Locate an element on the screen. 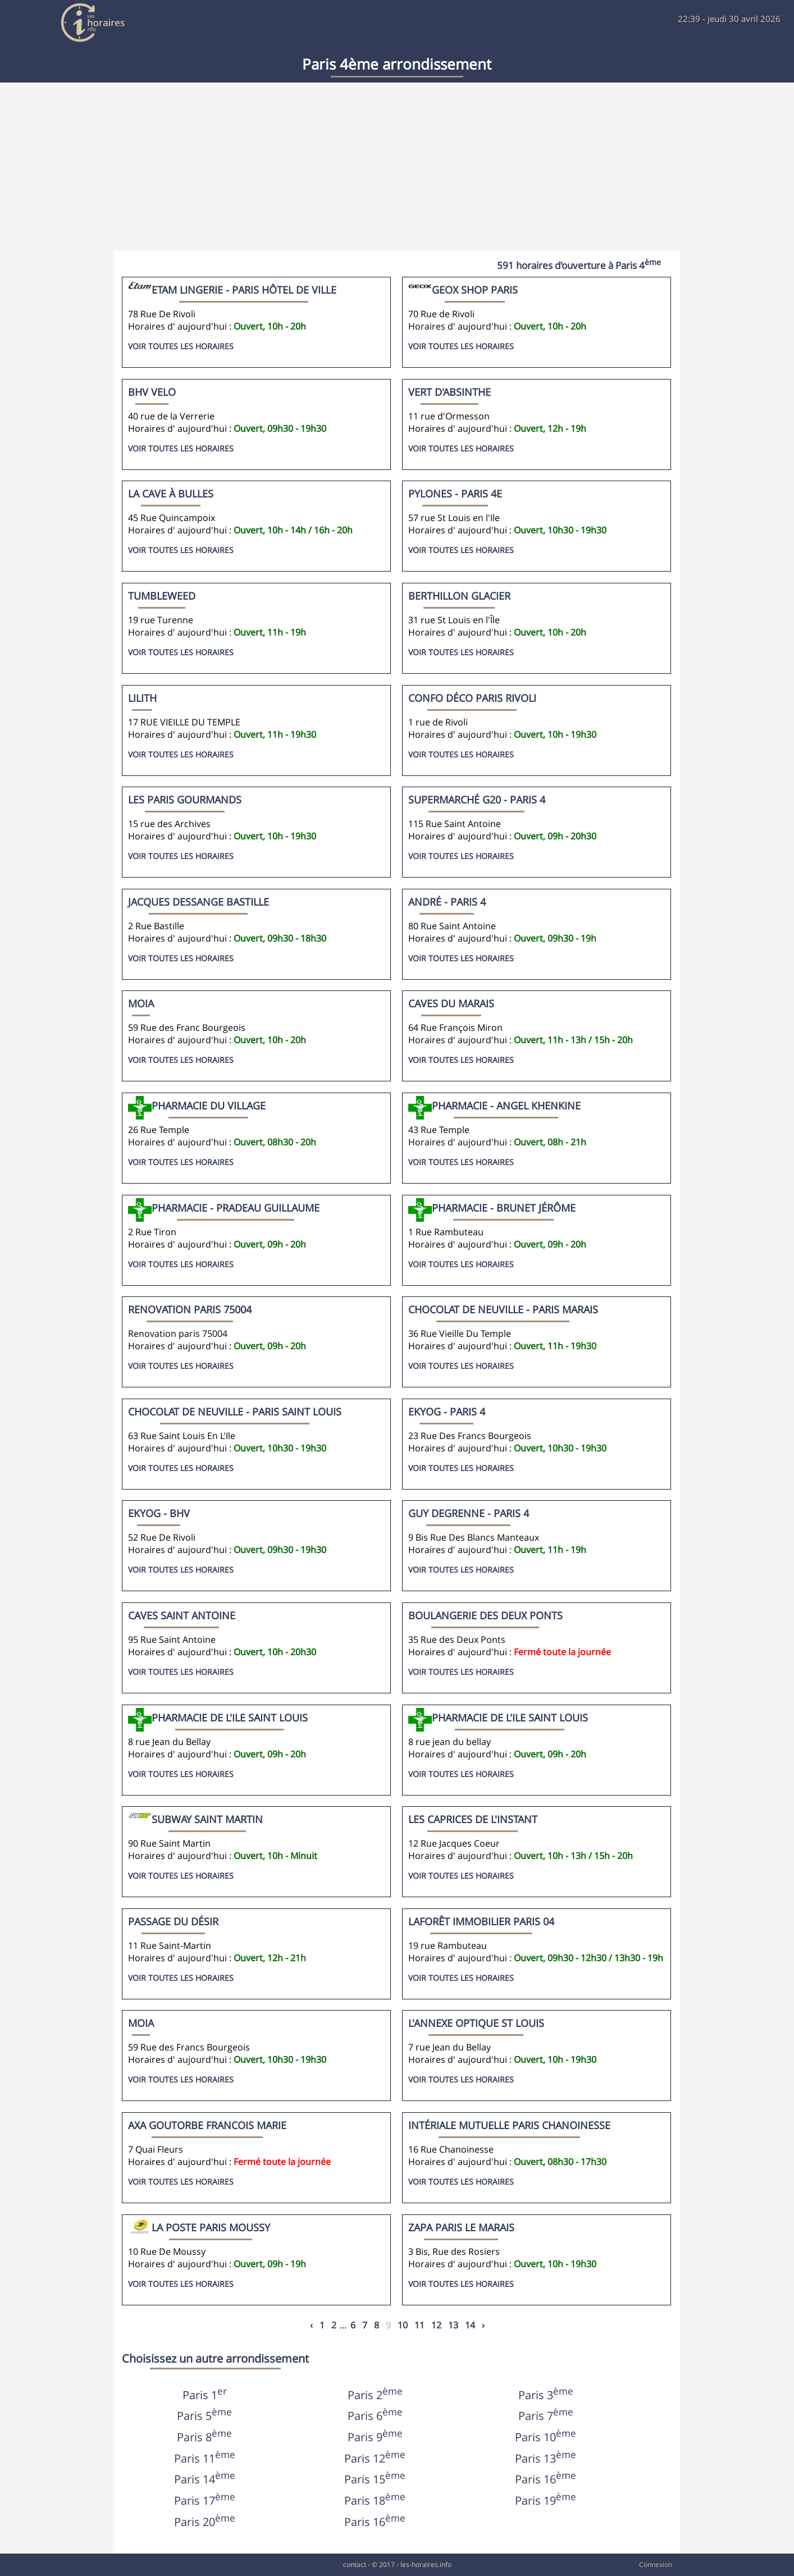  BHV Velo is located at coordinates (152, 392).